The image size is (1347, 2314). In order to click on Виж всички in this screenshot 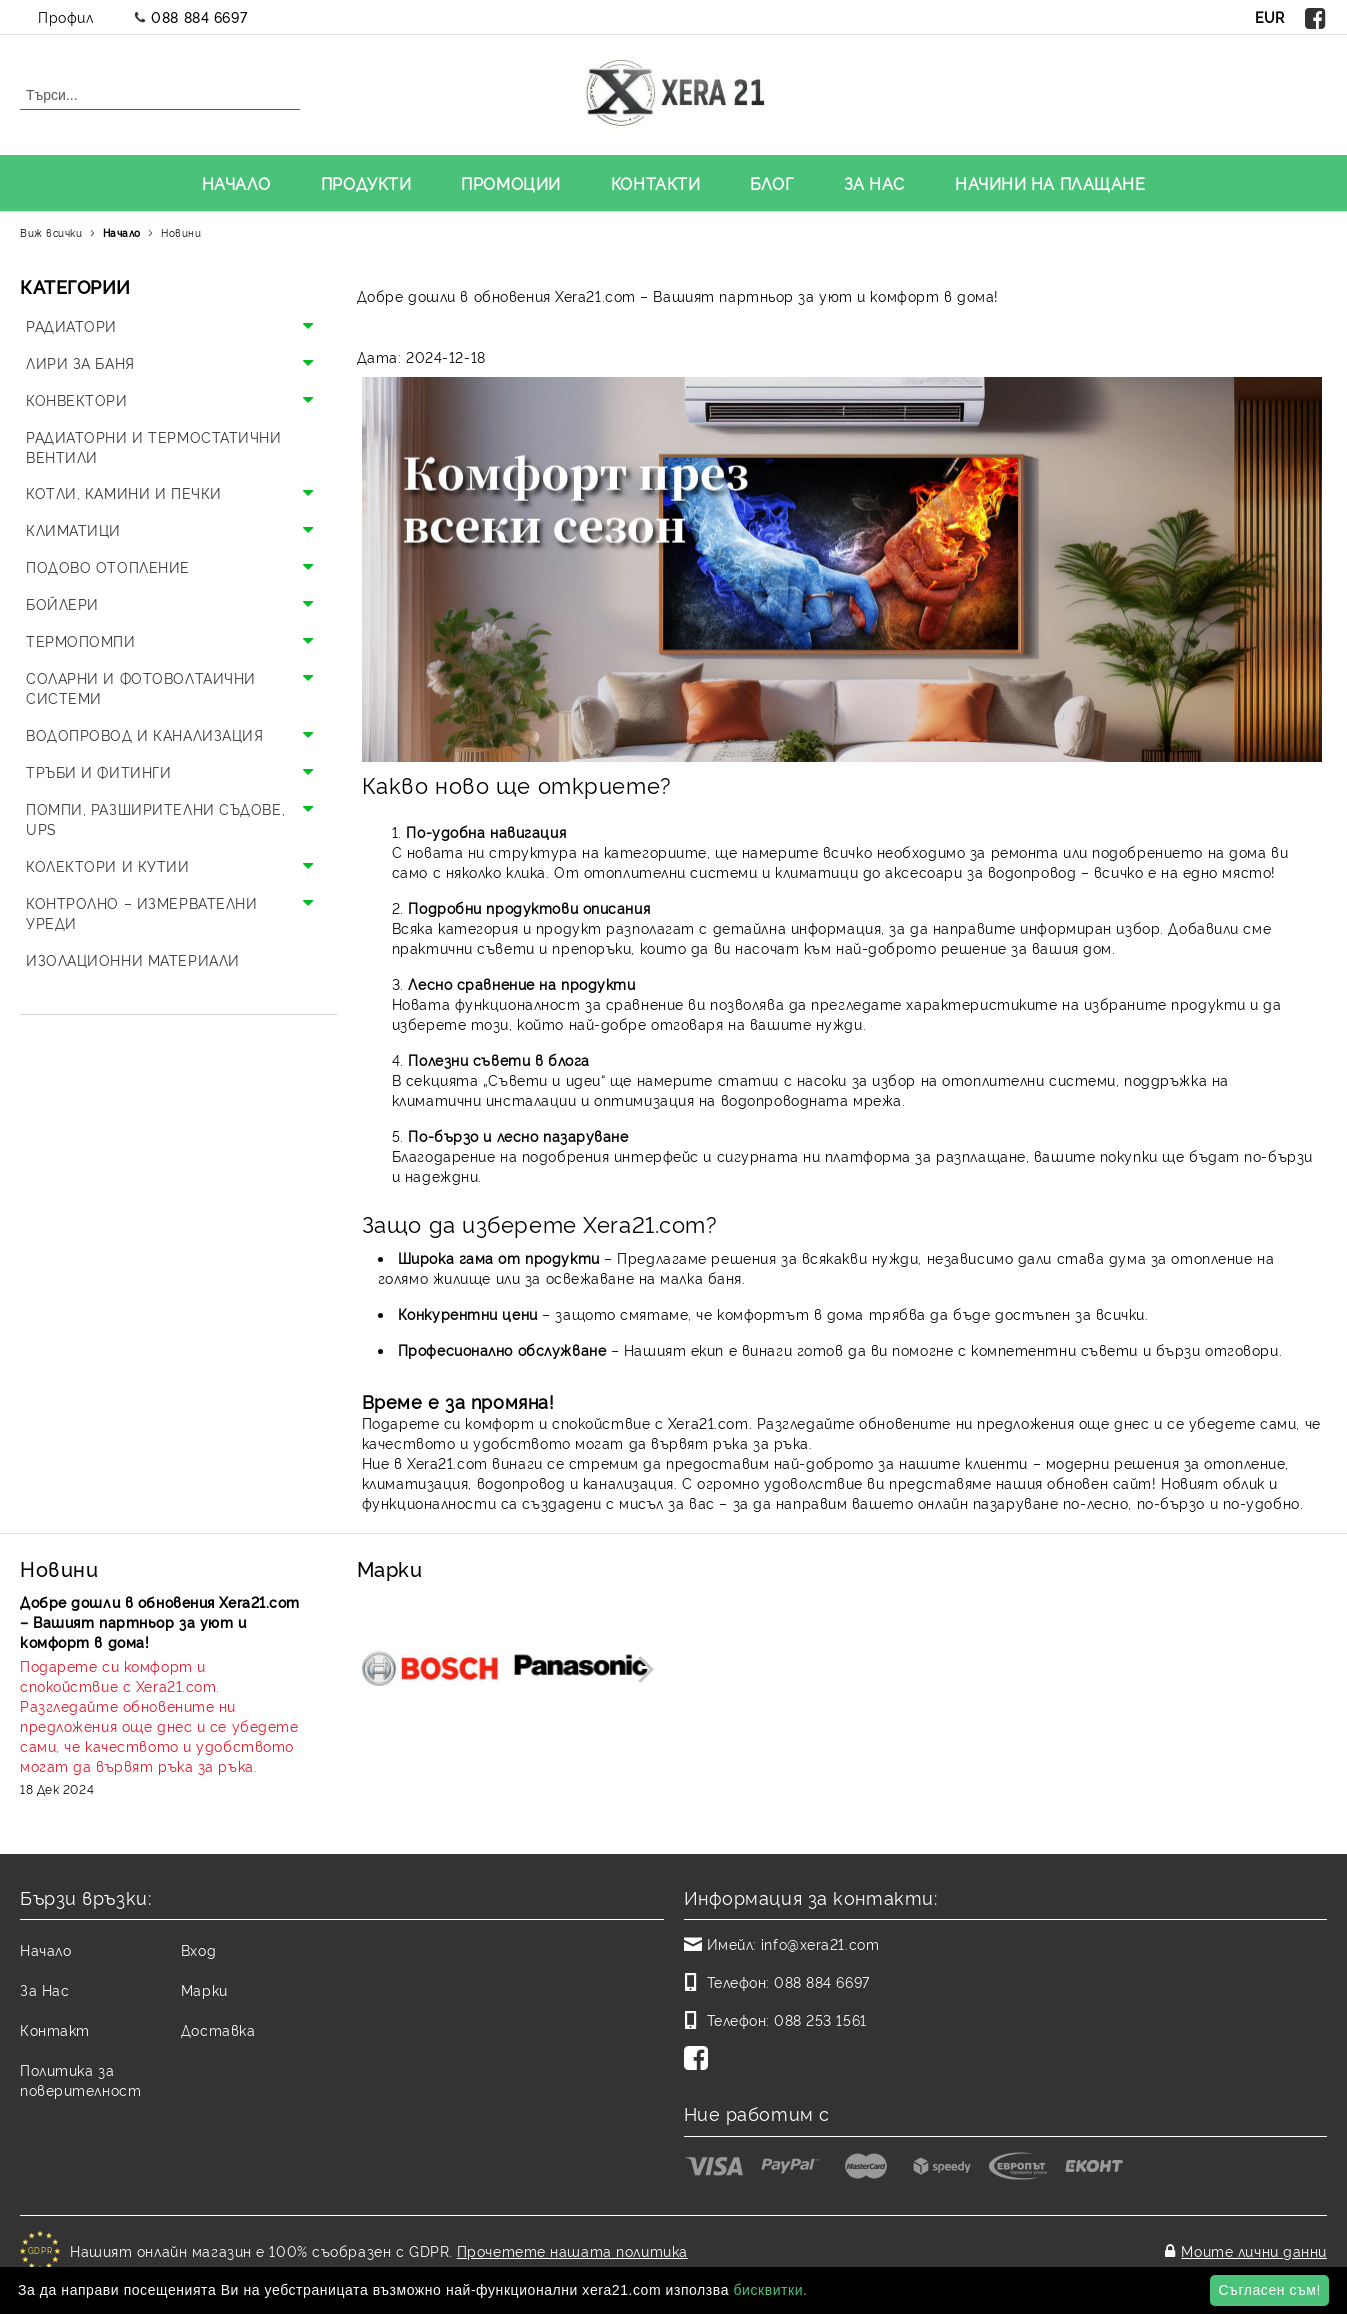, I will do `click(51, 232)`.